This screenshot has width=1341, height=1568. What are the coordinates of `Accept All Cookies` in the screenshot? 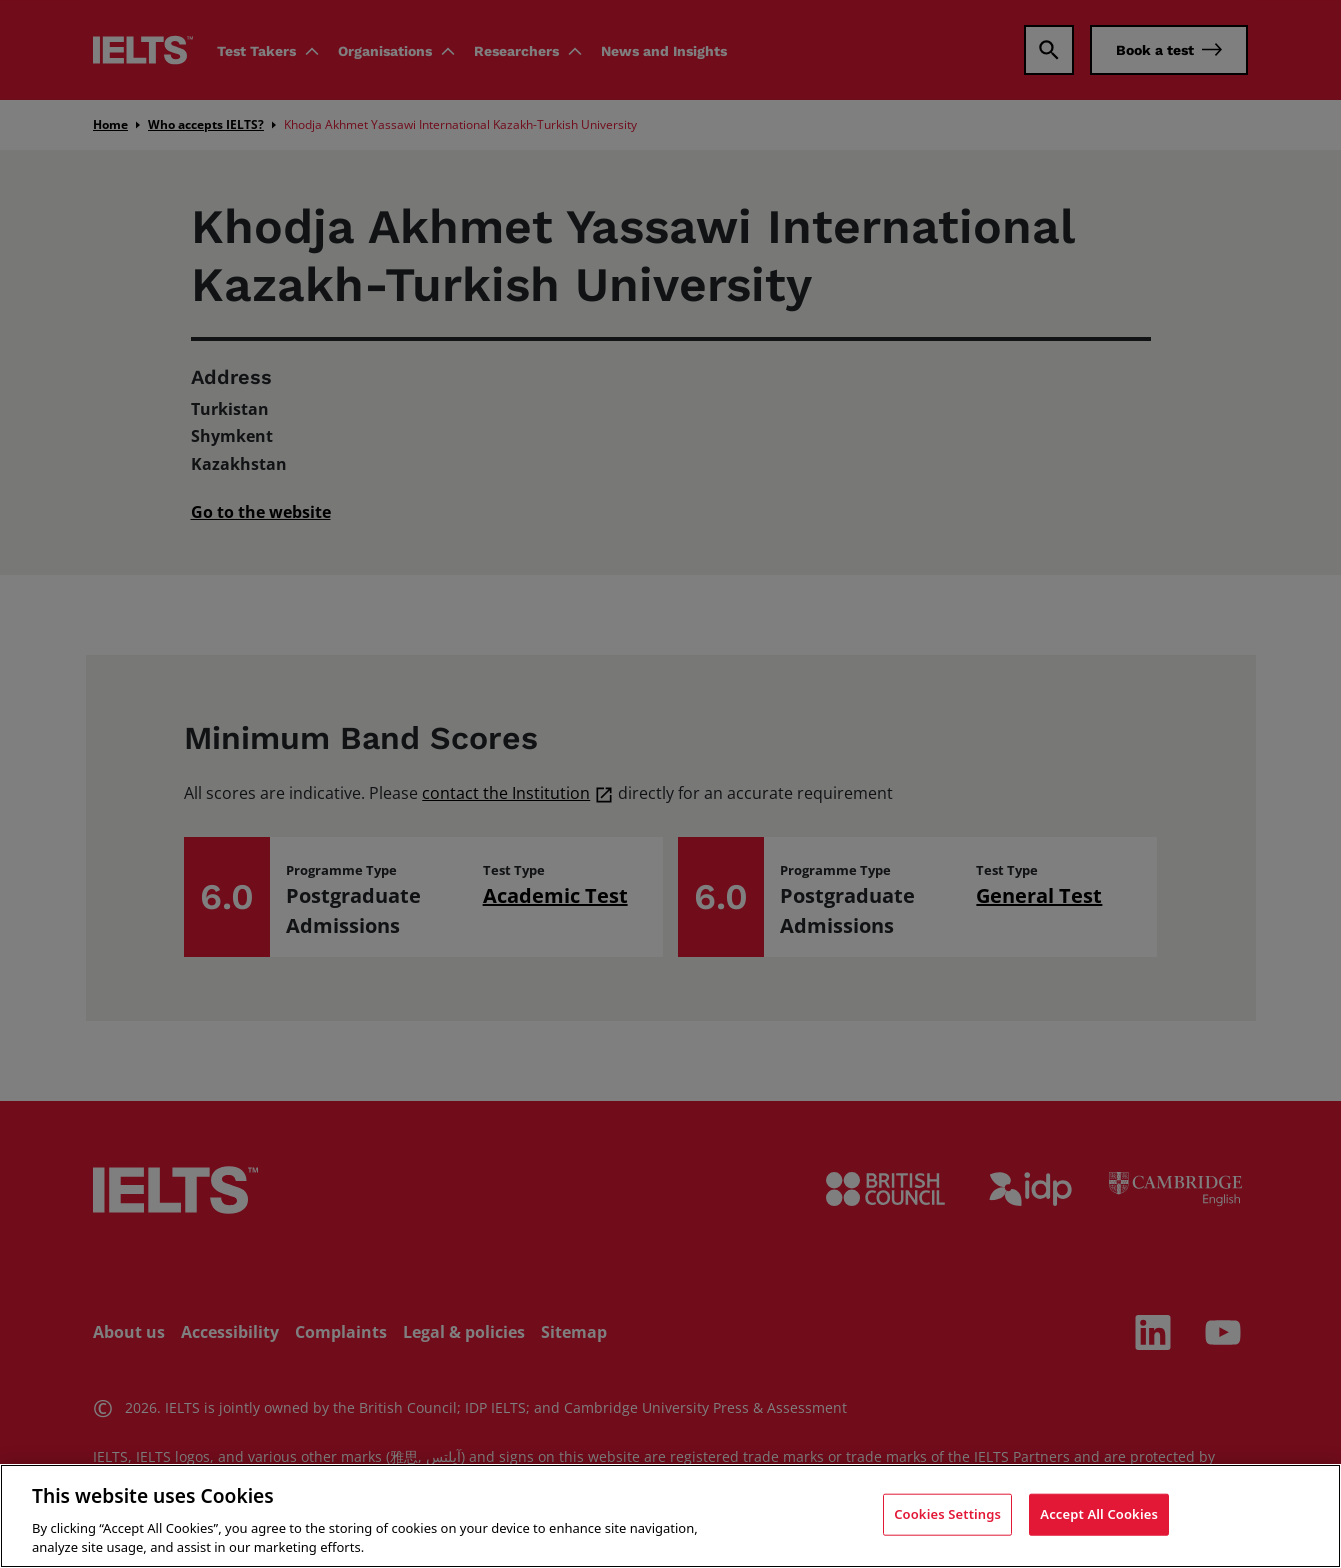 It's located at (1099, 1514).